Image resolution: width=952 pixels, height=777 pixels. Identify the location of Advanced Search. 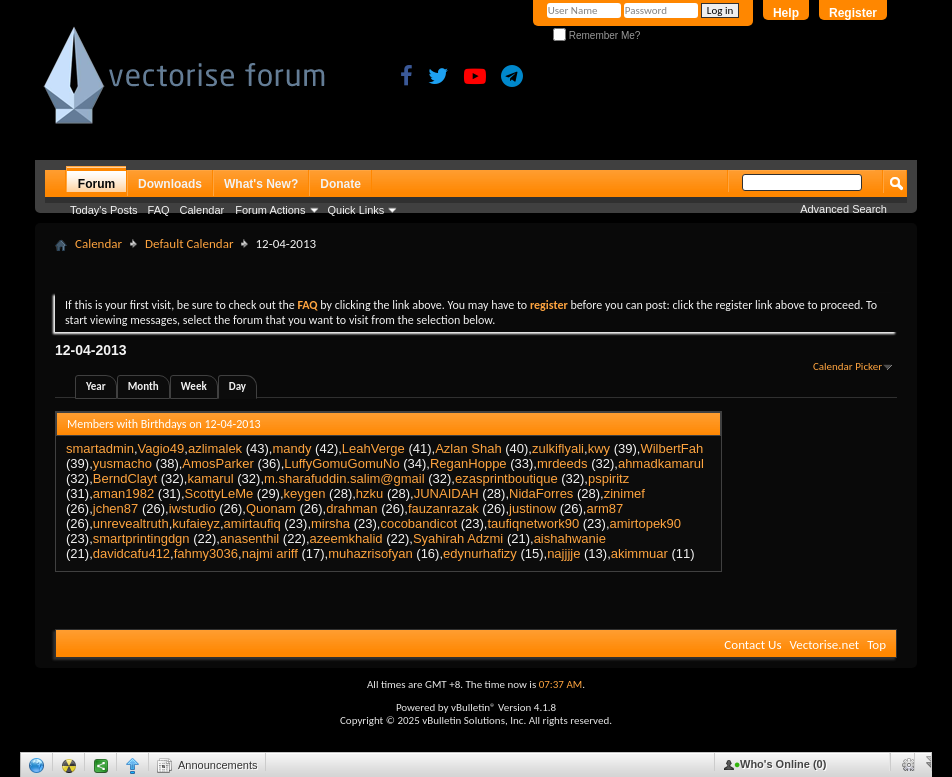
(843, 209).